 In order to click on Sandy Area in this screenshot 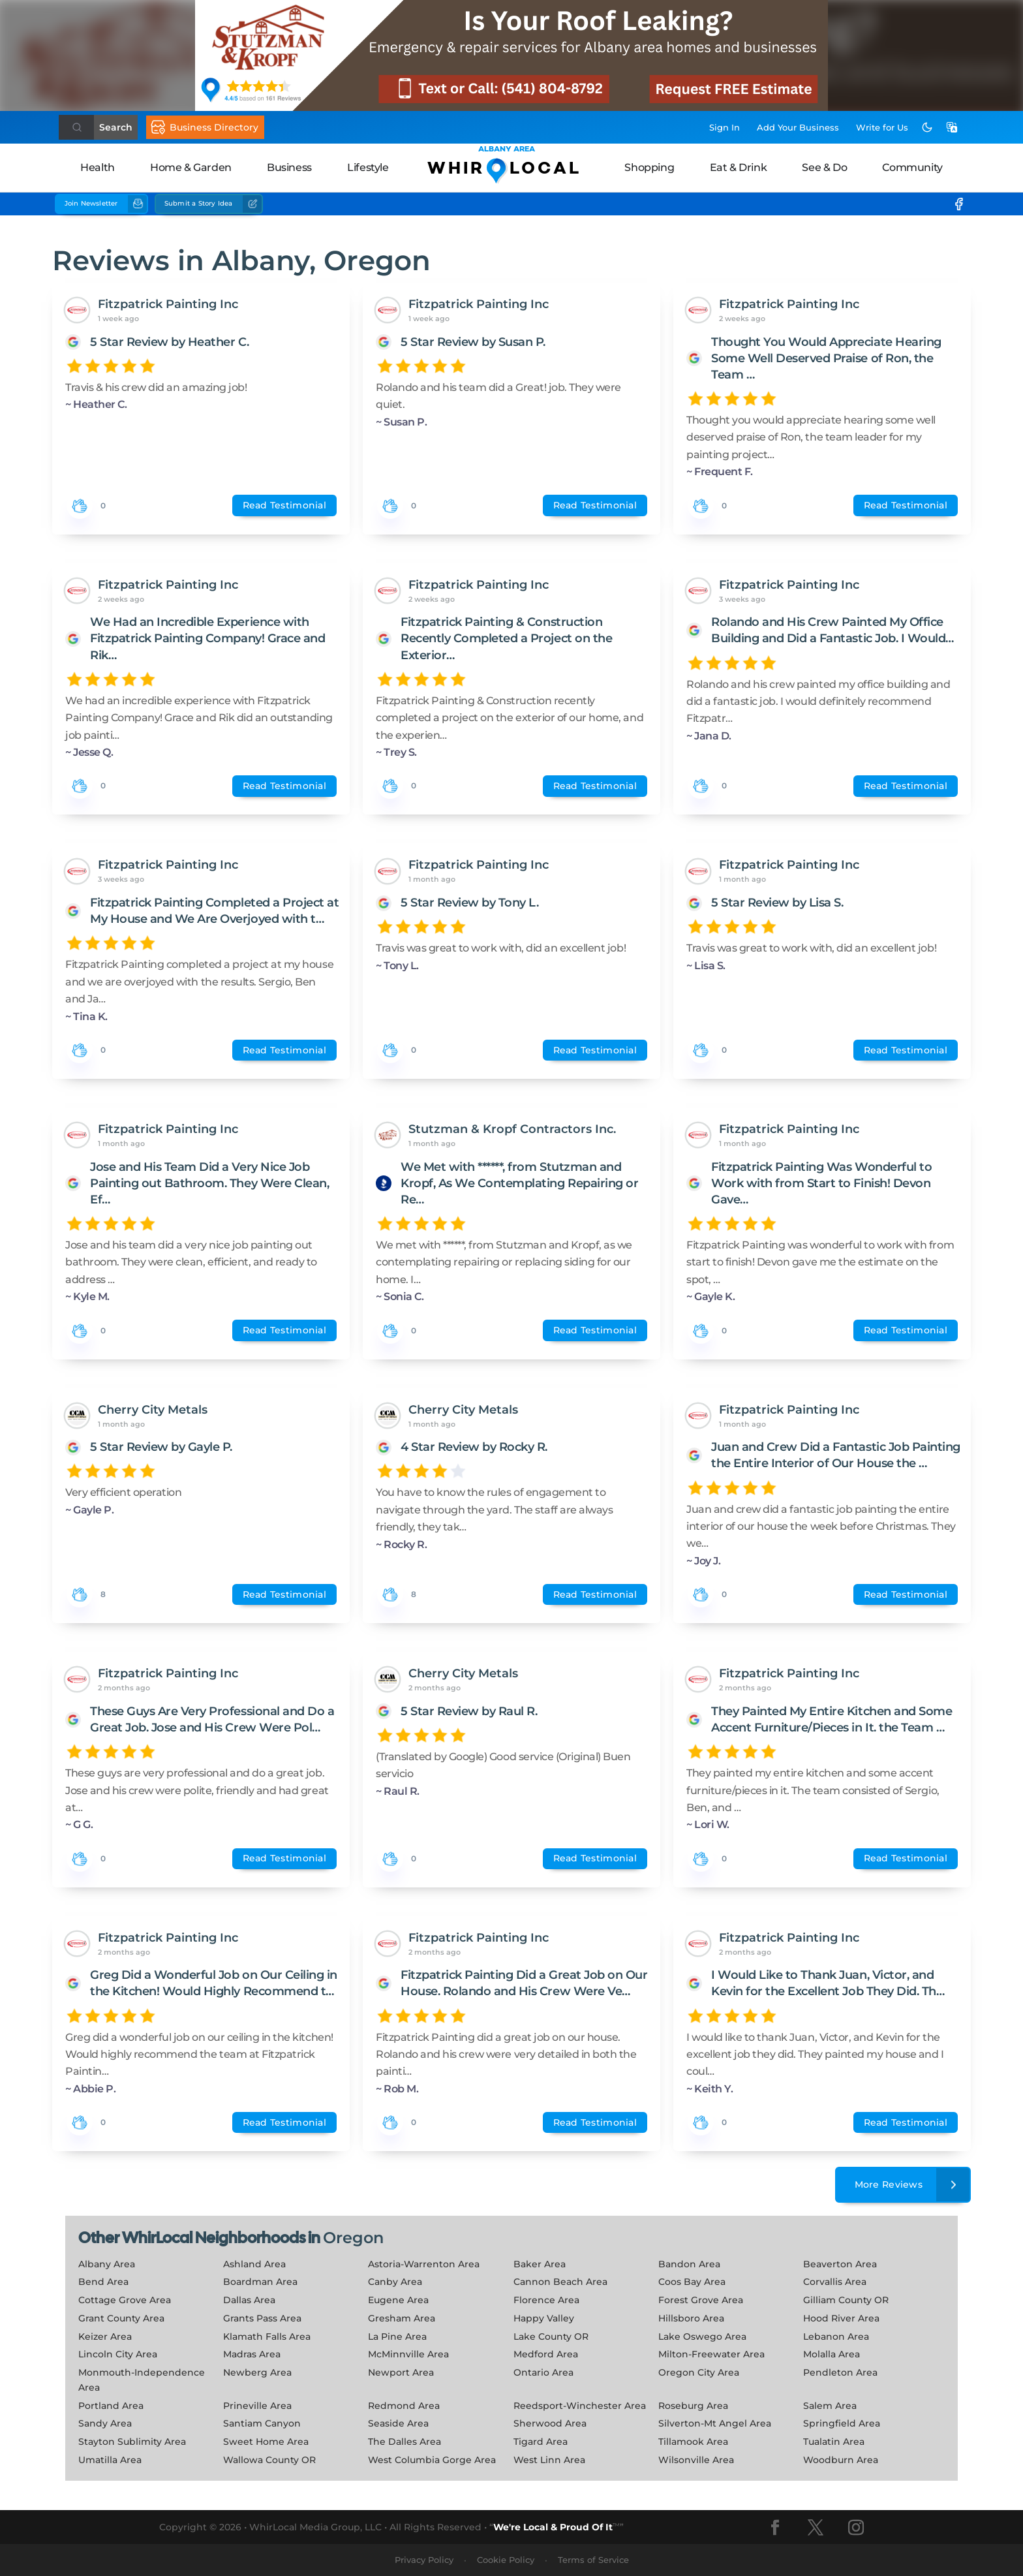, I will do `click(105, 2423)`.